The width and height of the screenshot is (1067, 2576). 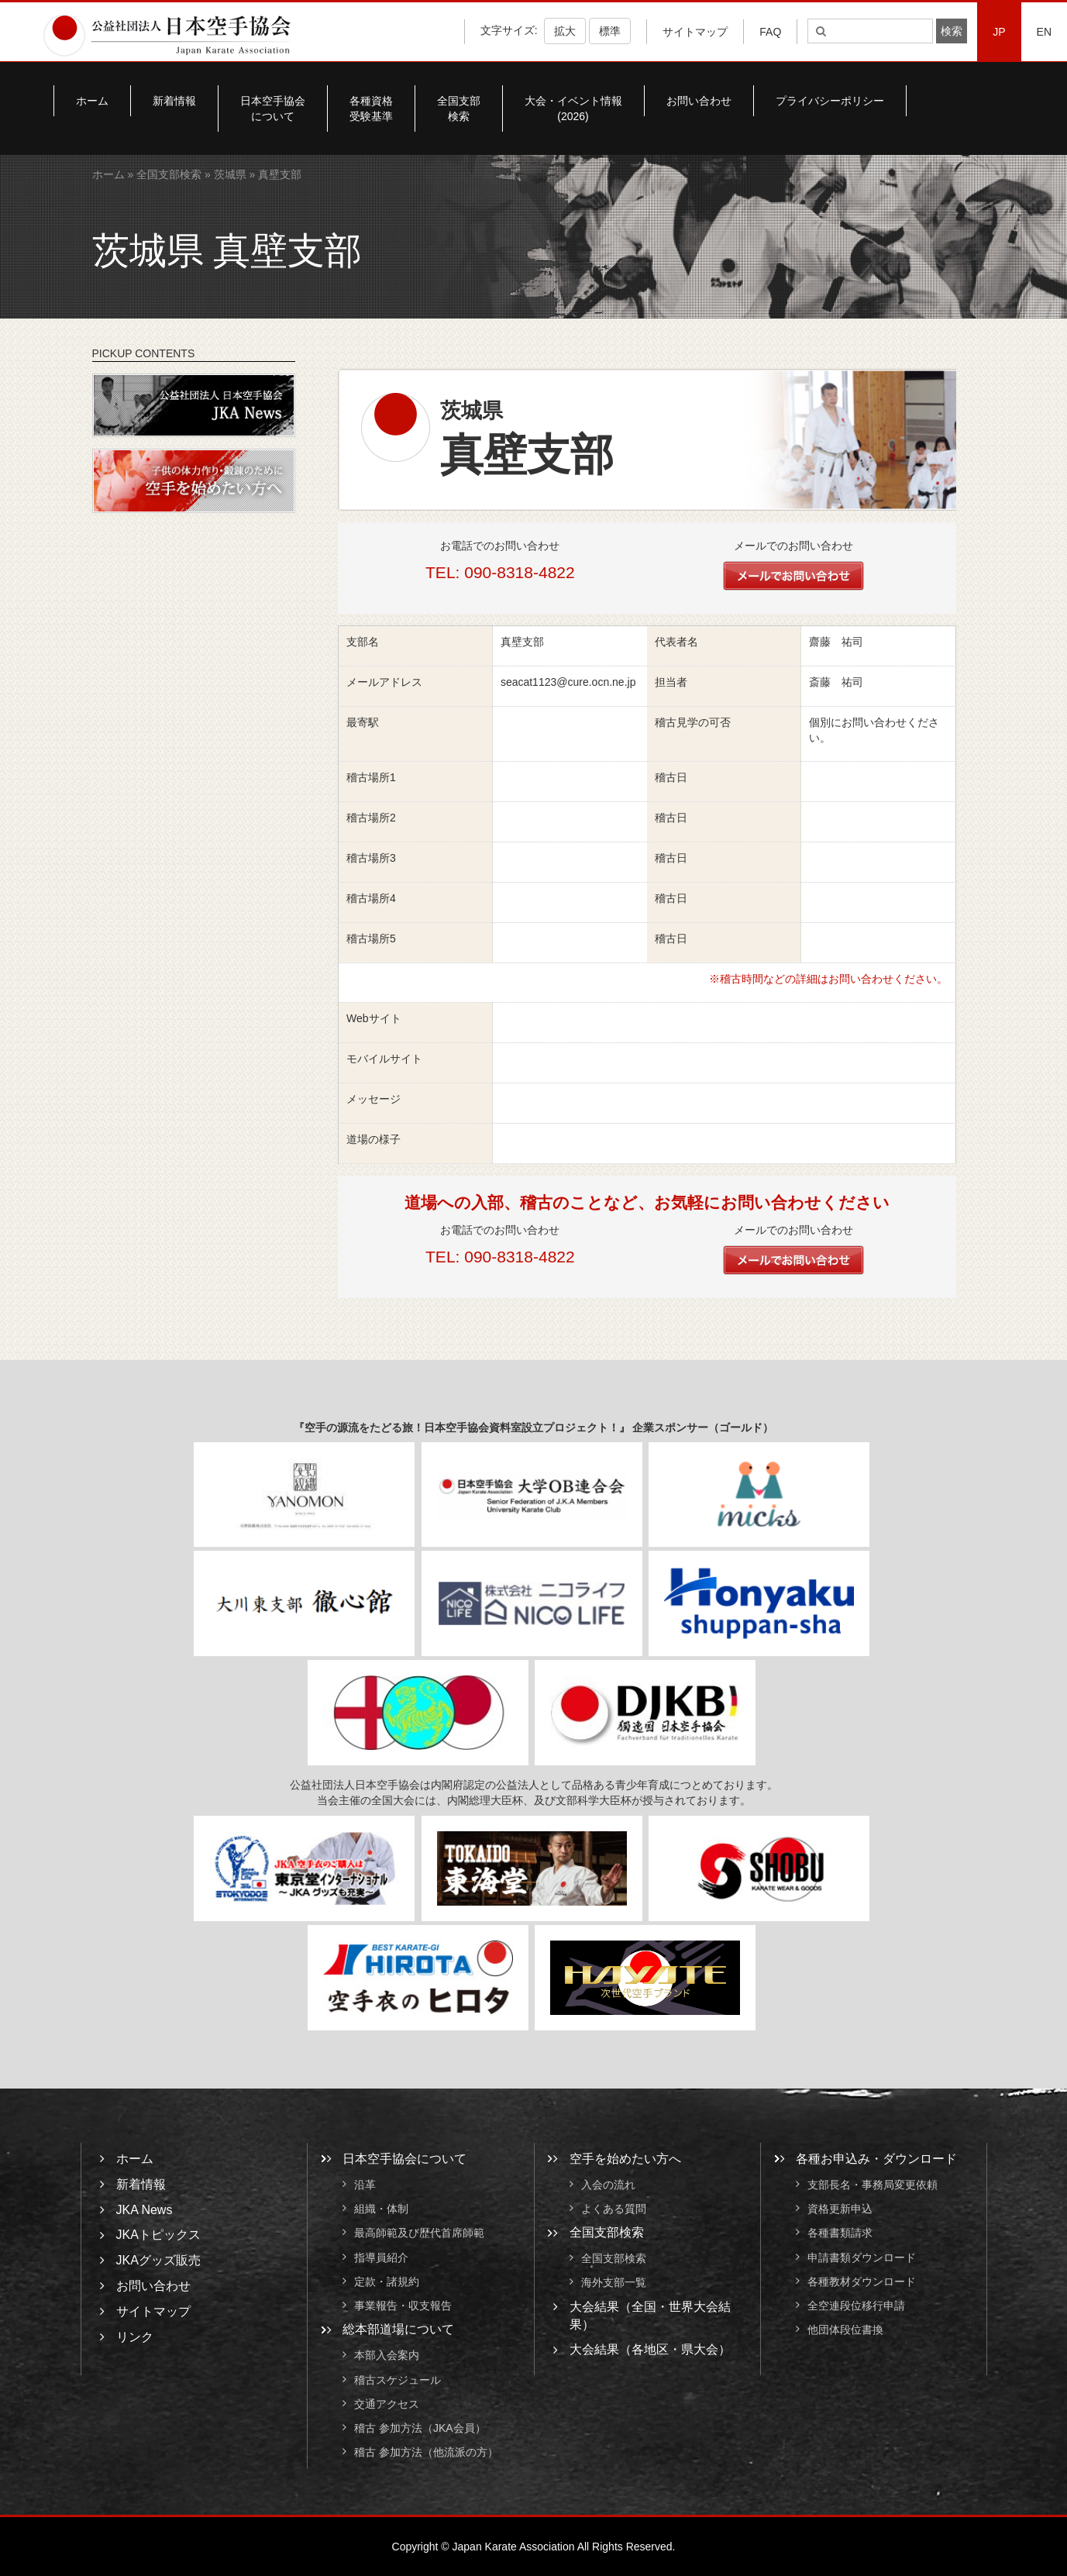 What do you see at coordinates (386, 2404) in the screenshot?
I see `交通アクセス` at bounding box center [386, 2404].